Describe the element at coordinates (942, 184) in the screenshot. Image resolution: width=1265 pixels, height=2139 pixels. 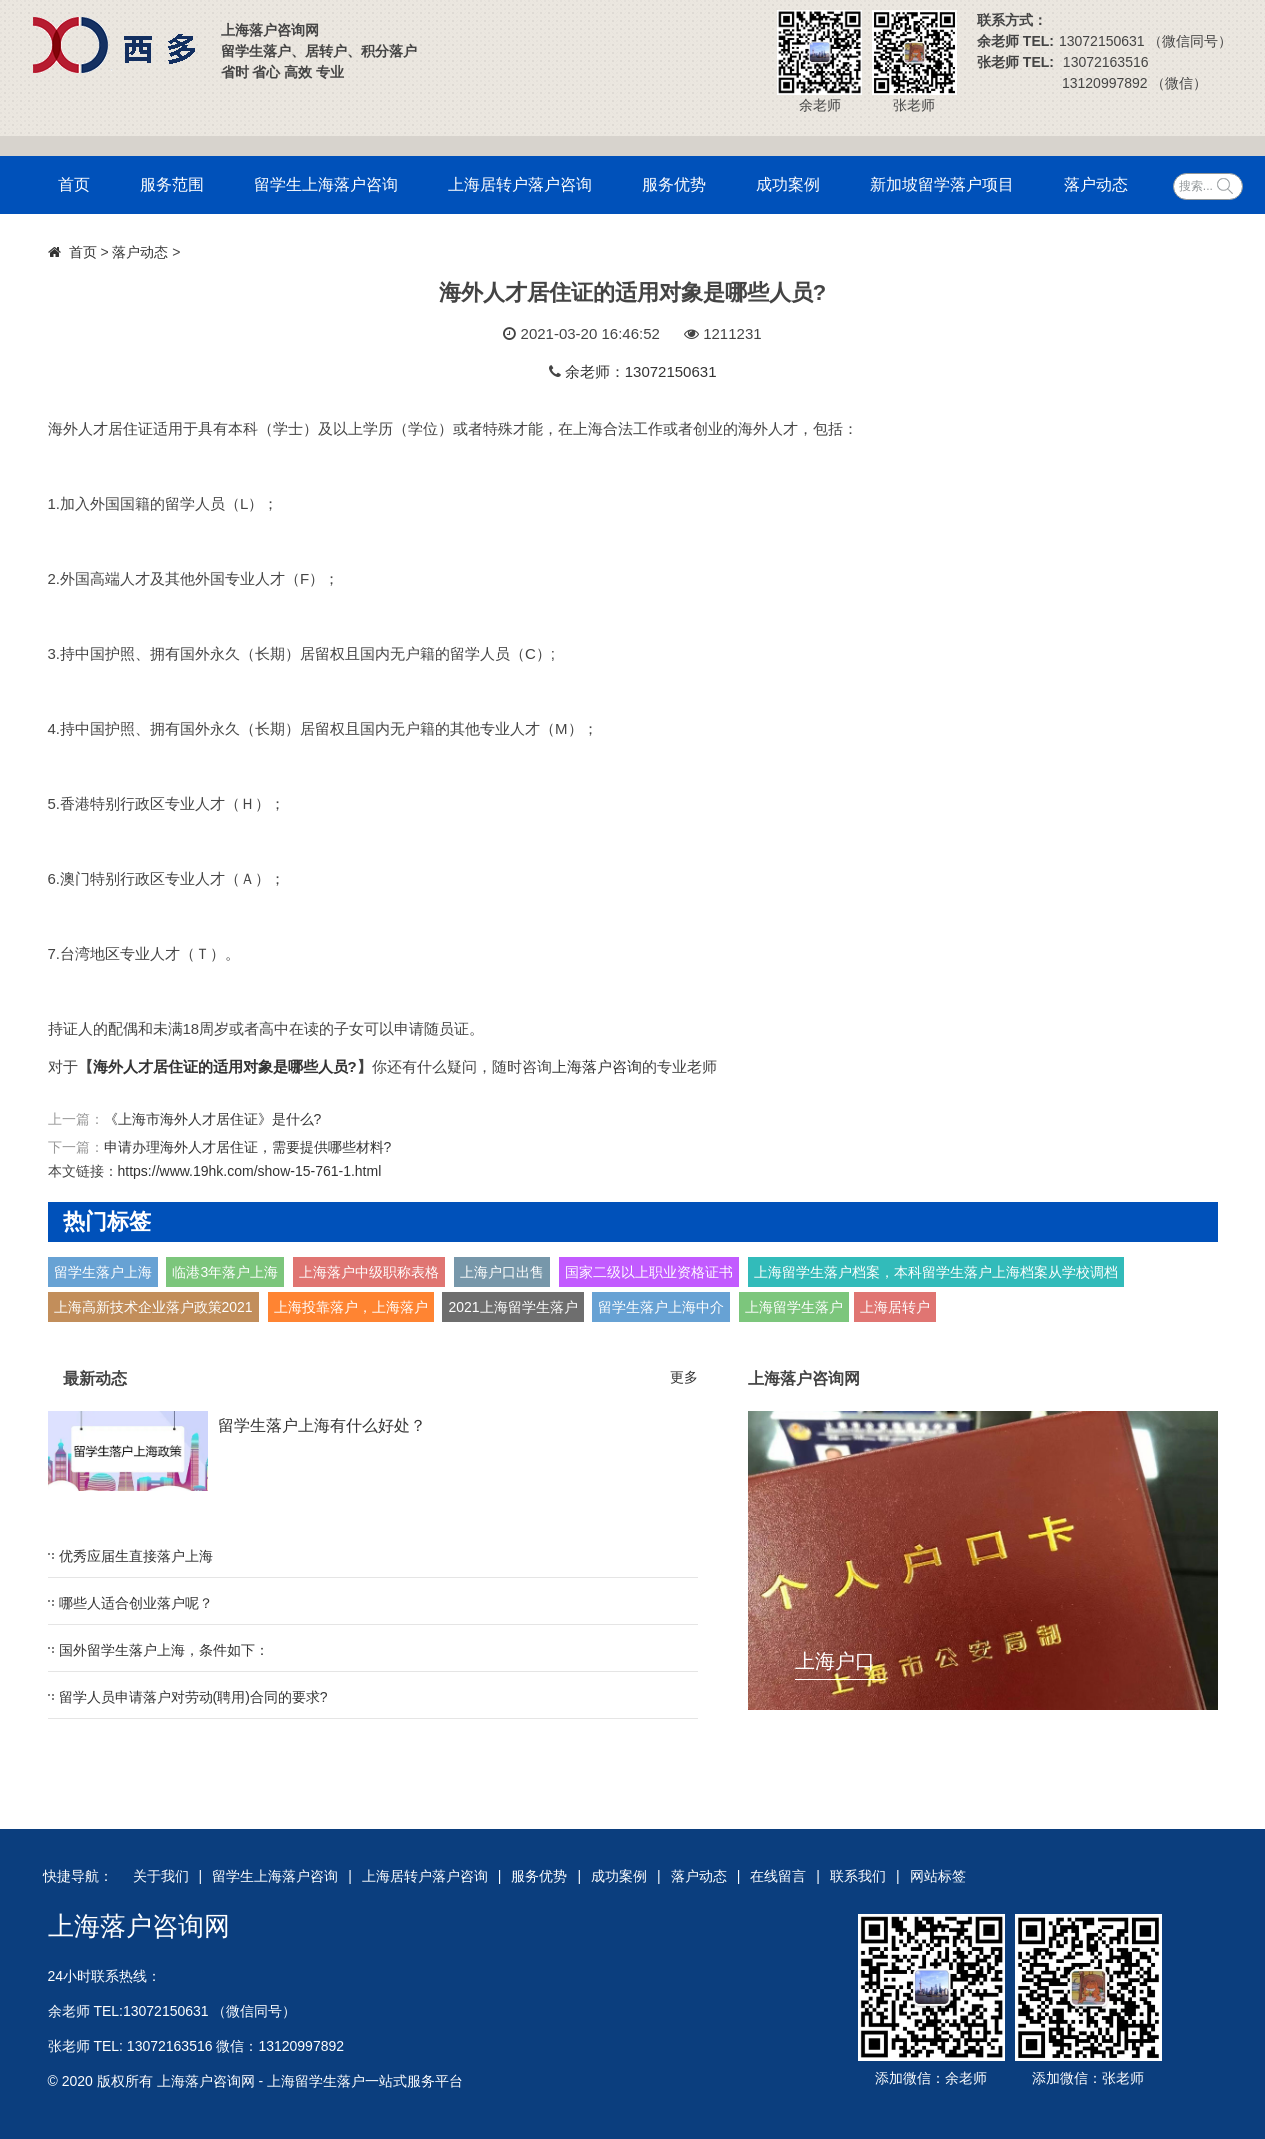
I see `新加坡留学落户项目` at that location.